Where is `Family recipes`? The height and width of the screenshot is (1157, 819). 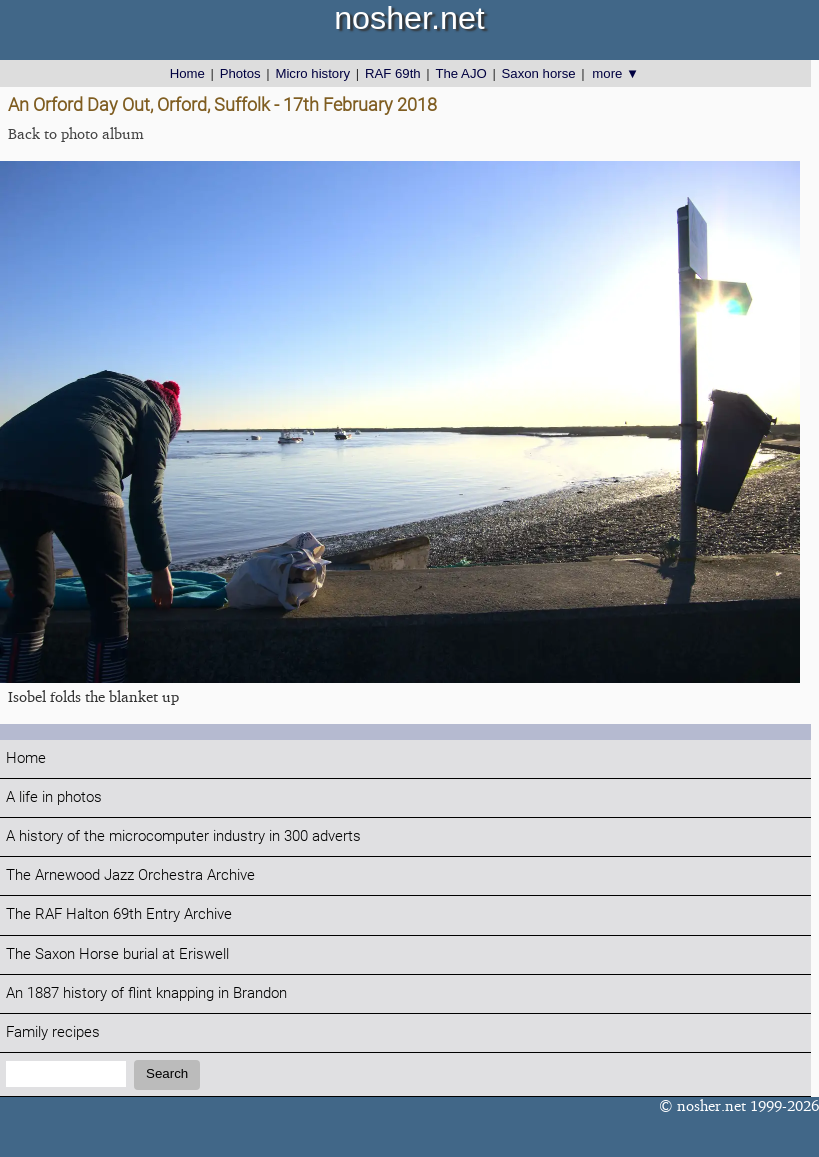
Family recipes is located at coordinates (53, 1032).